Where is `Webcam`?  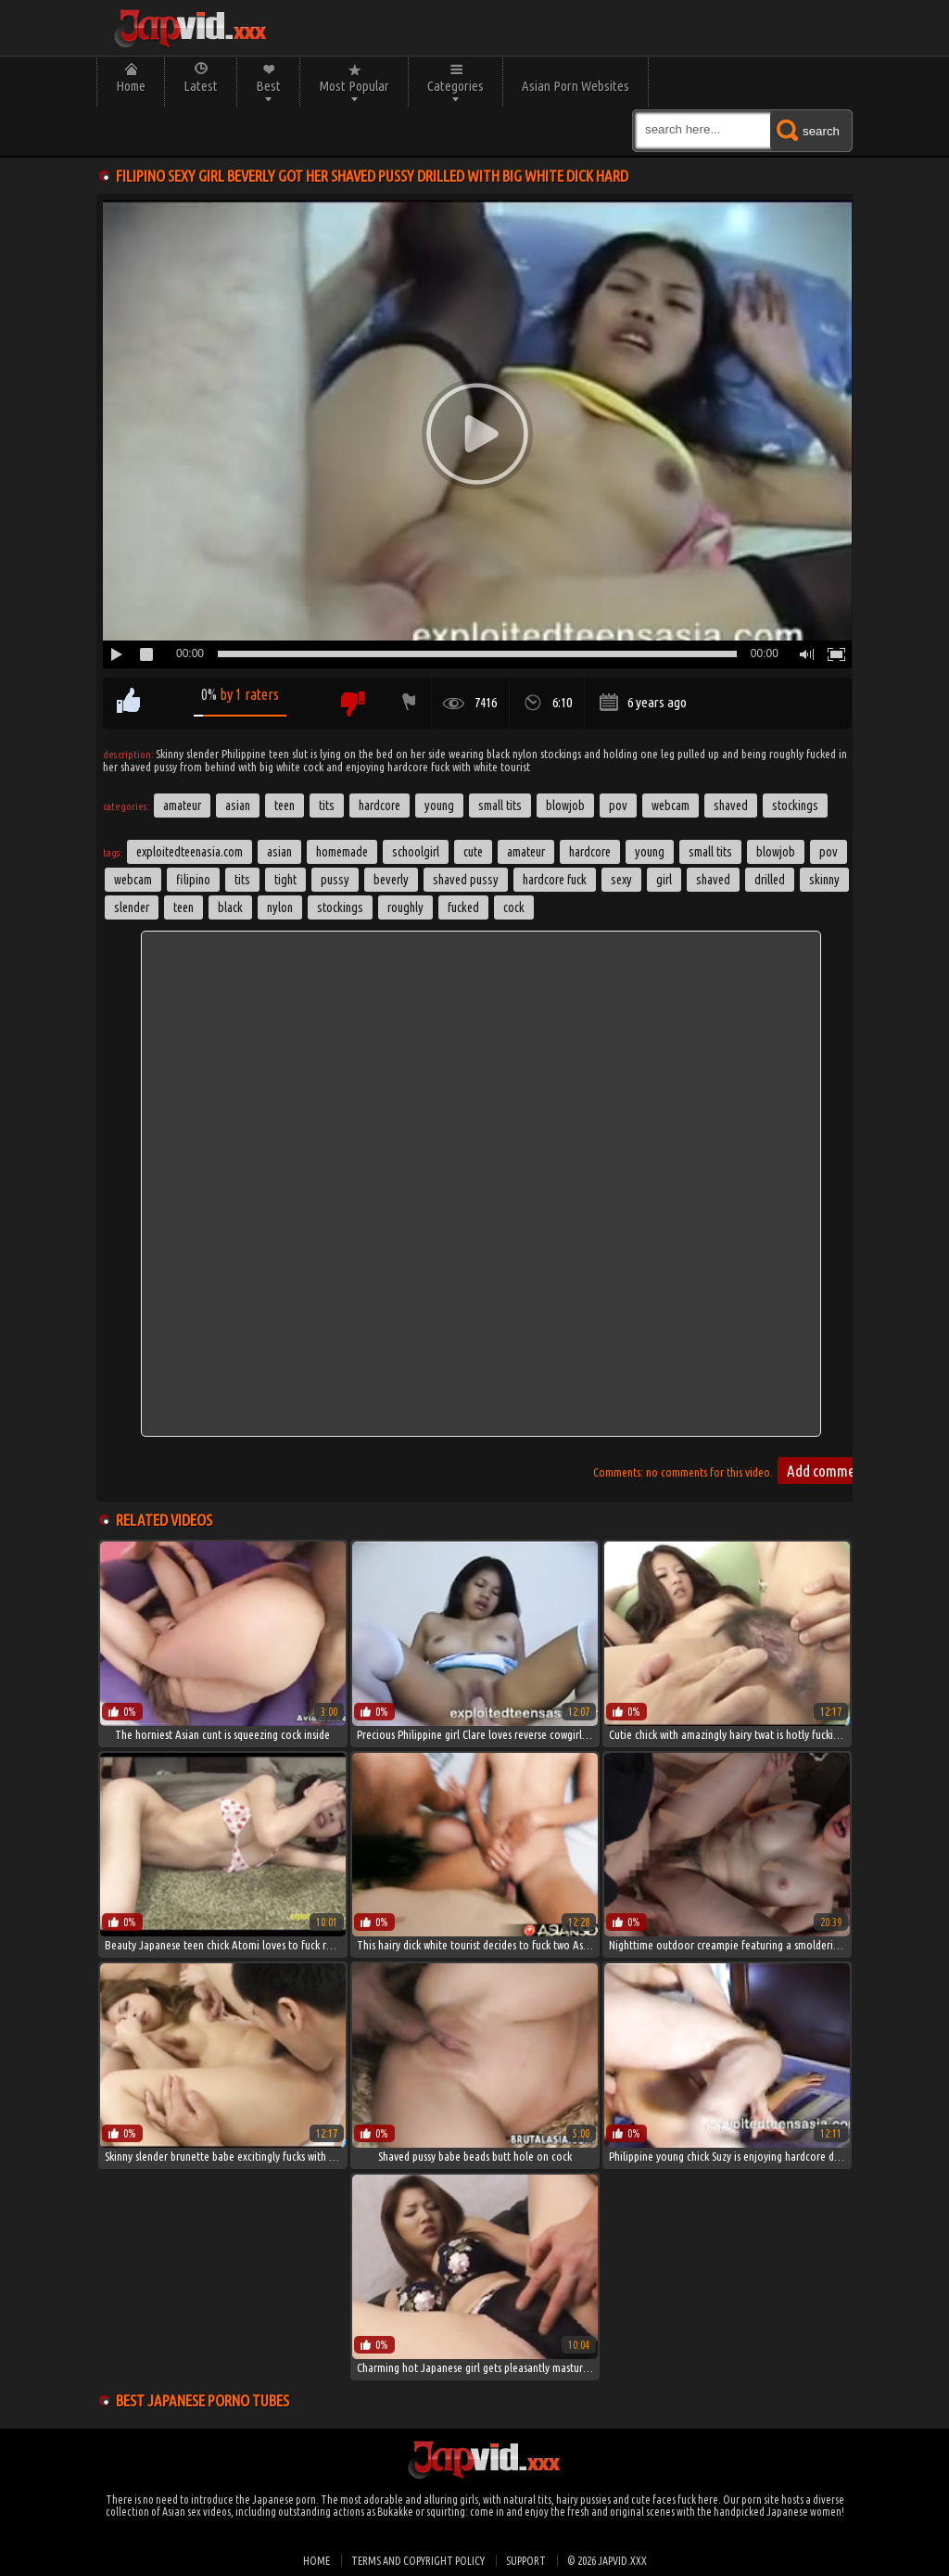 Webcam is located at coordinates (671, 805).